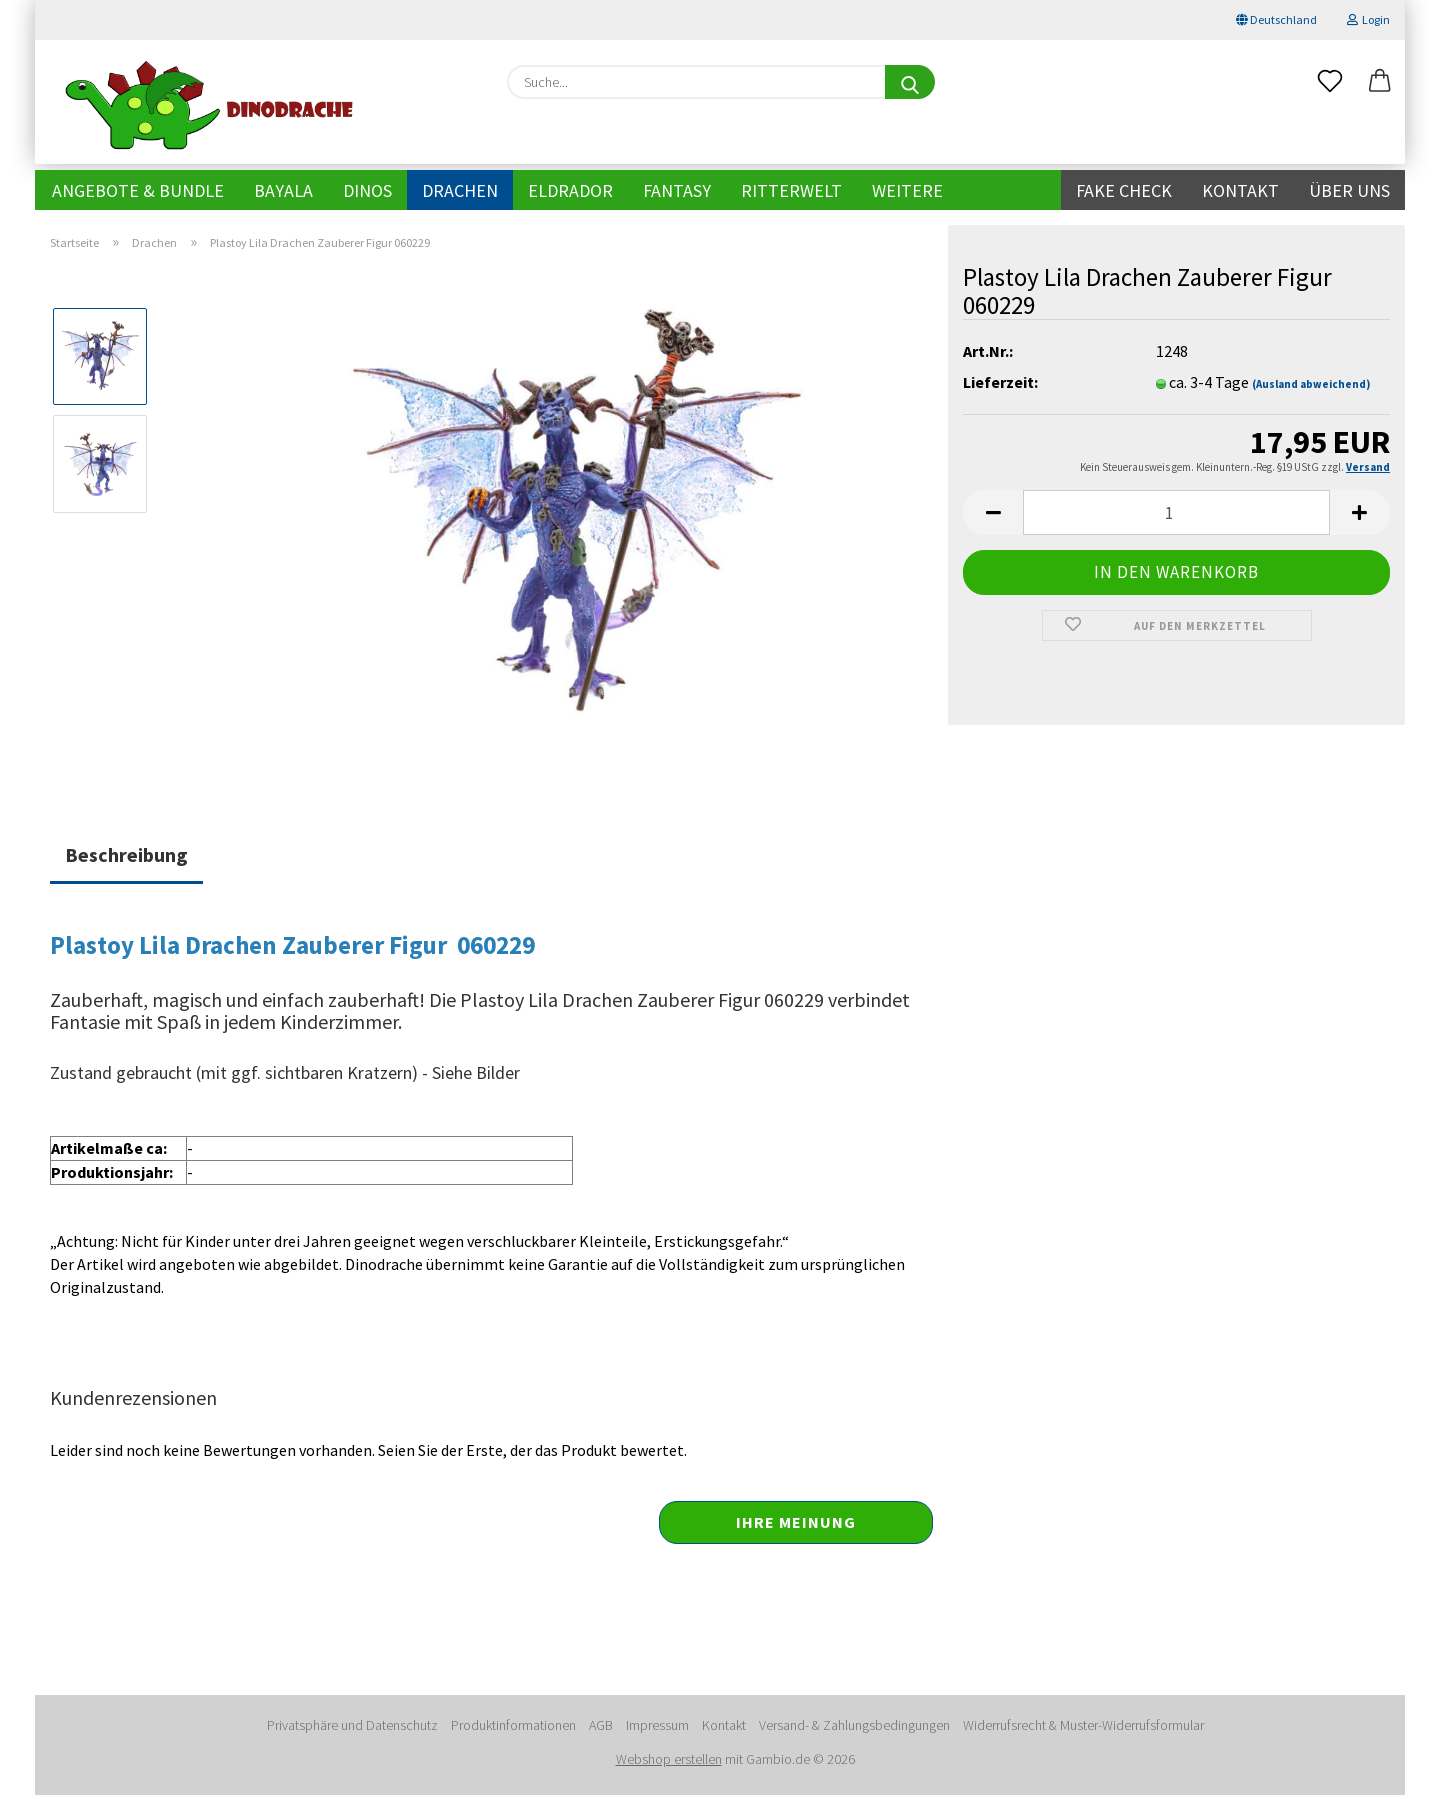 The image size is (1440, 1795). What do you see at coordinates (138, 190) in the screenshot?
I see `Angebote & Bundle` at bounding box center [138, 190].